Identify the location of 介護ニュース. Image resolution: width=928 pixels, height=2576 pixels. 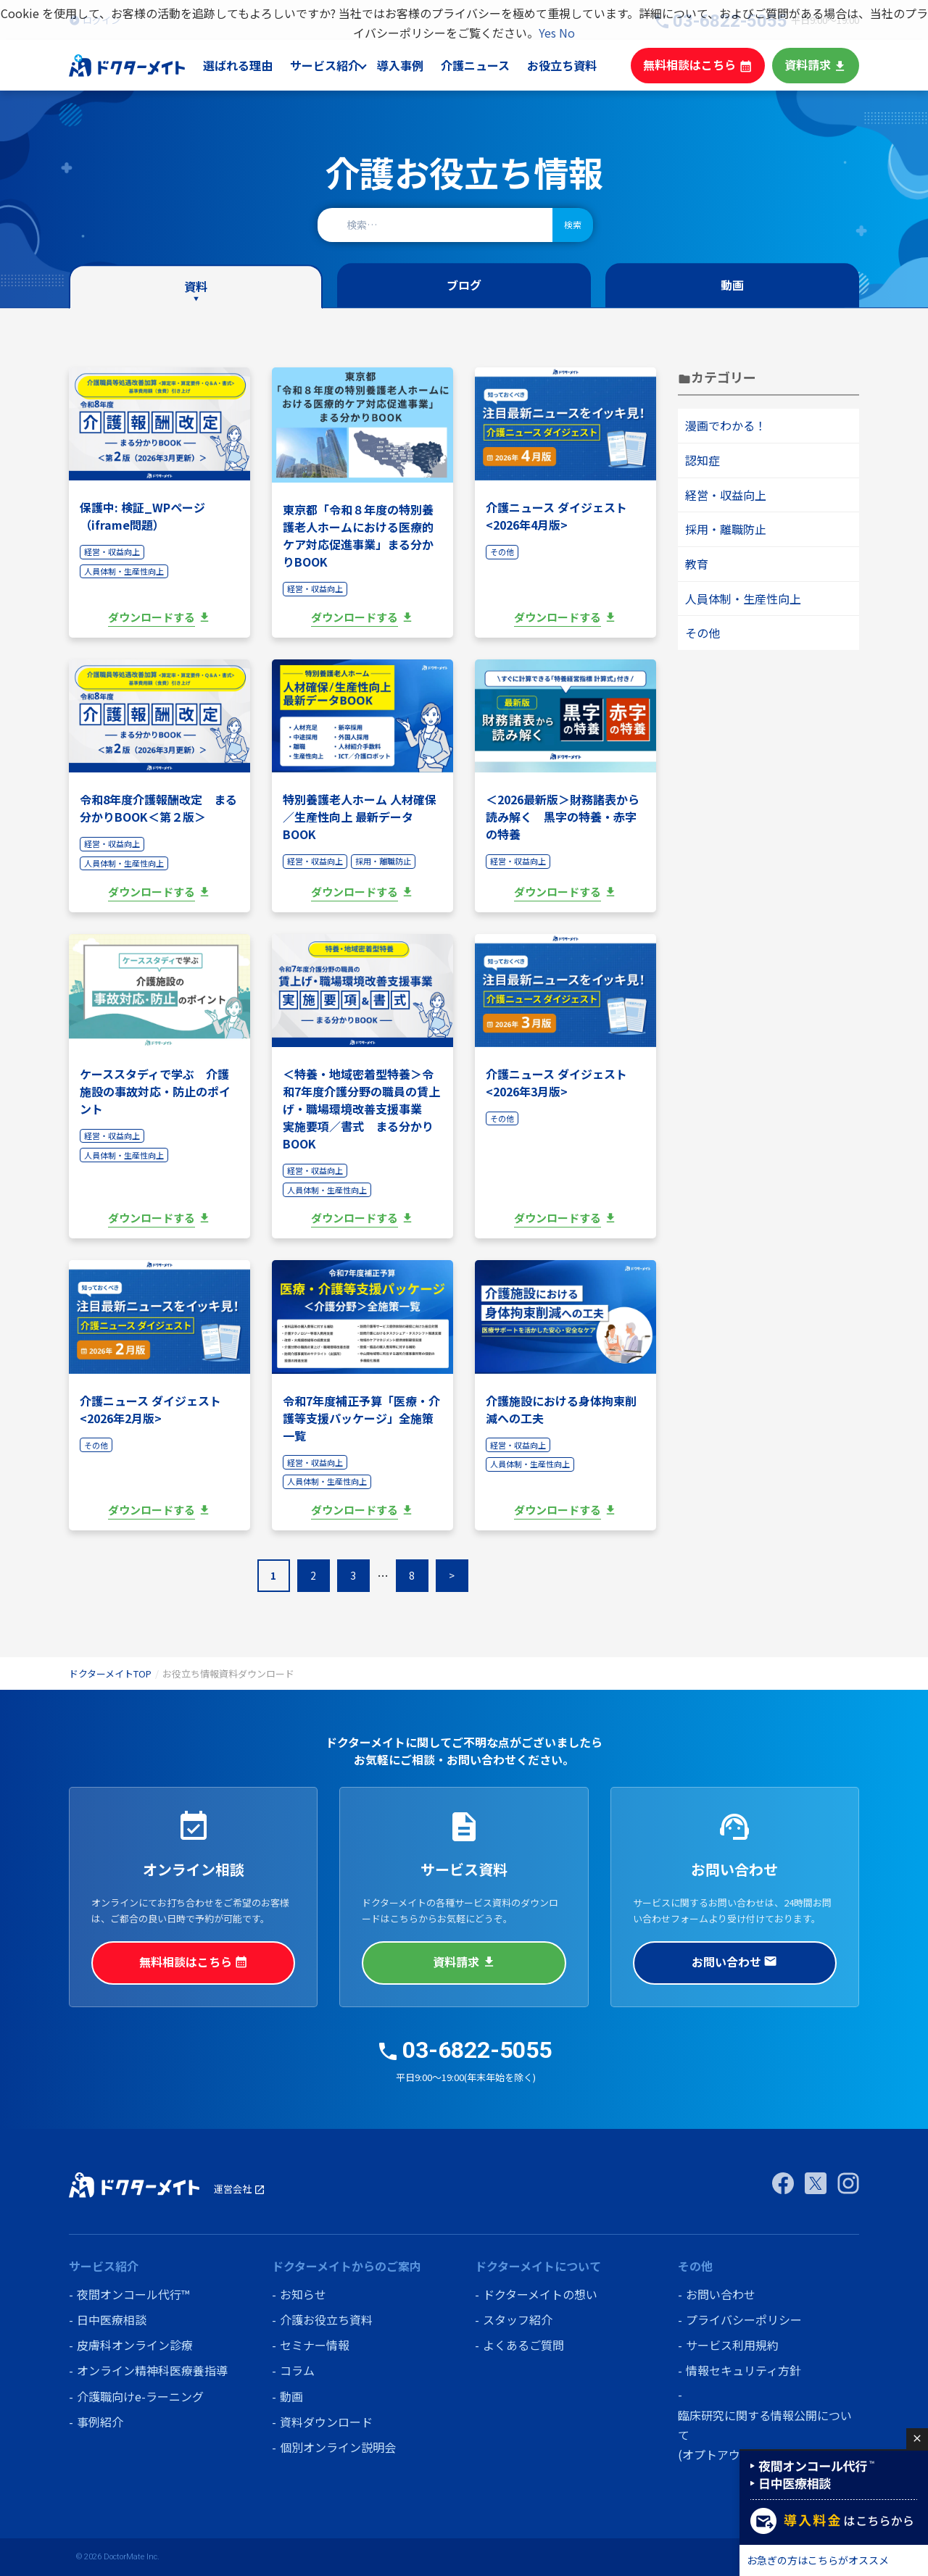
(489, 65).